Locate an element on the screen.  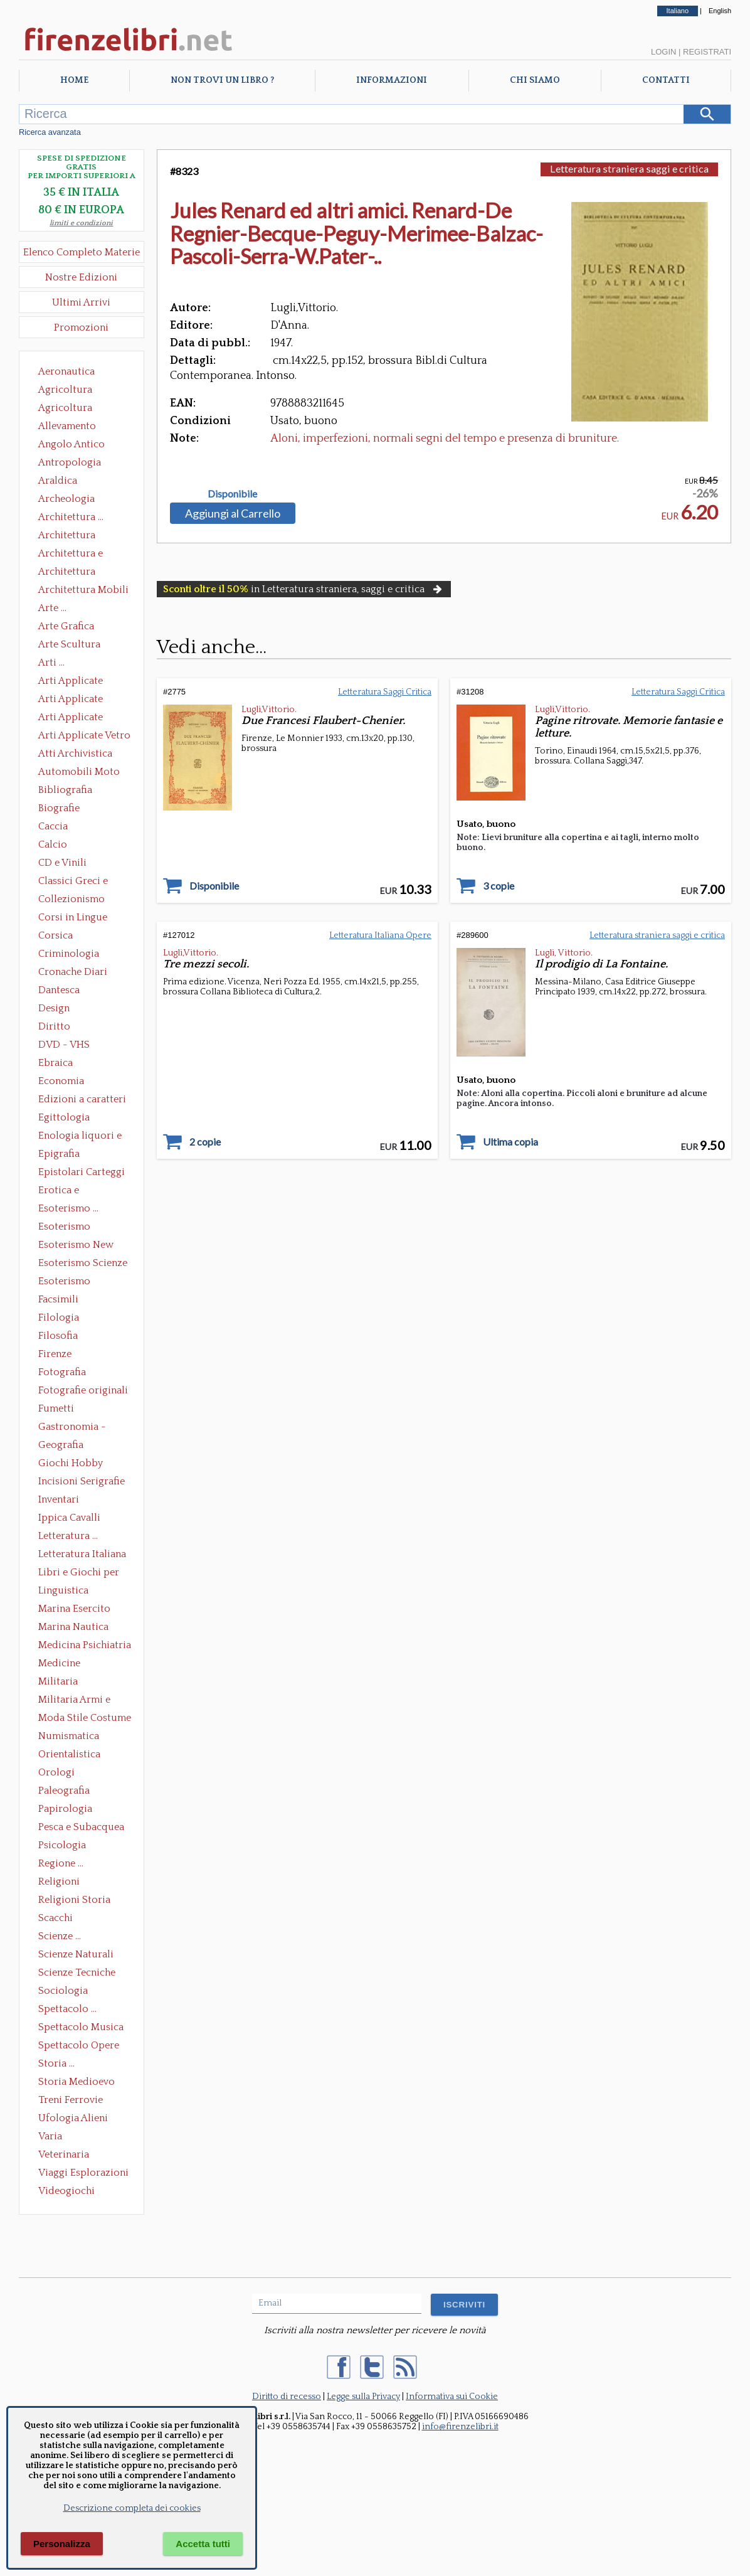
2 copie is located at coordinates (205, 1142).